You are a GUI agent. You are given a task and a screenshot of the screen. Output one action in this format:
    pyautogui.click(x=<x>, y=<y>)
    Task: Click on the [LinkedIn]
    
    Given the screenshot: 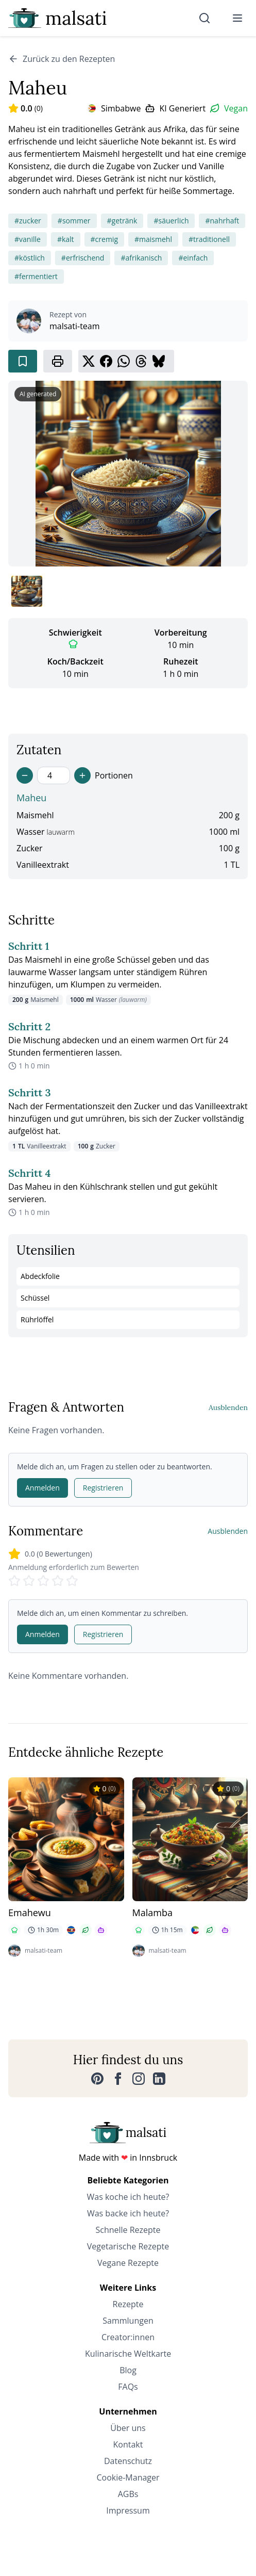 What is the action you would take?
    pyautogui.click(x=159, y=2078)
    